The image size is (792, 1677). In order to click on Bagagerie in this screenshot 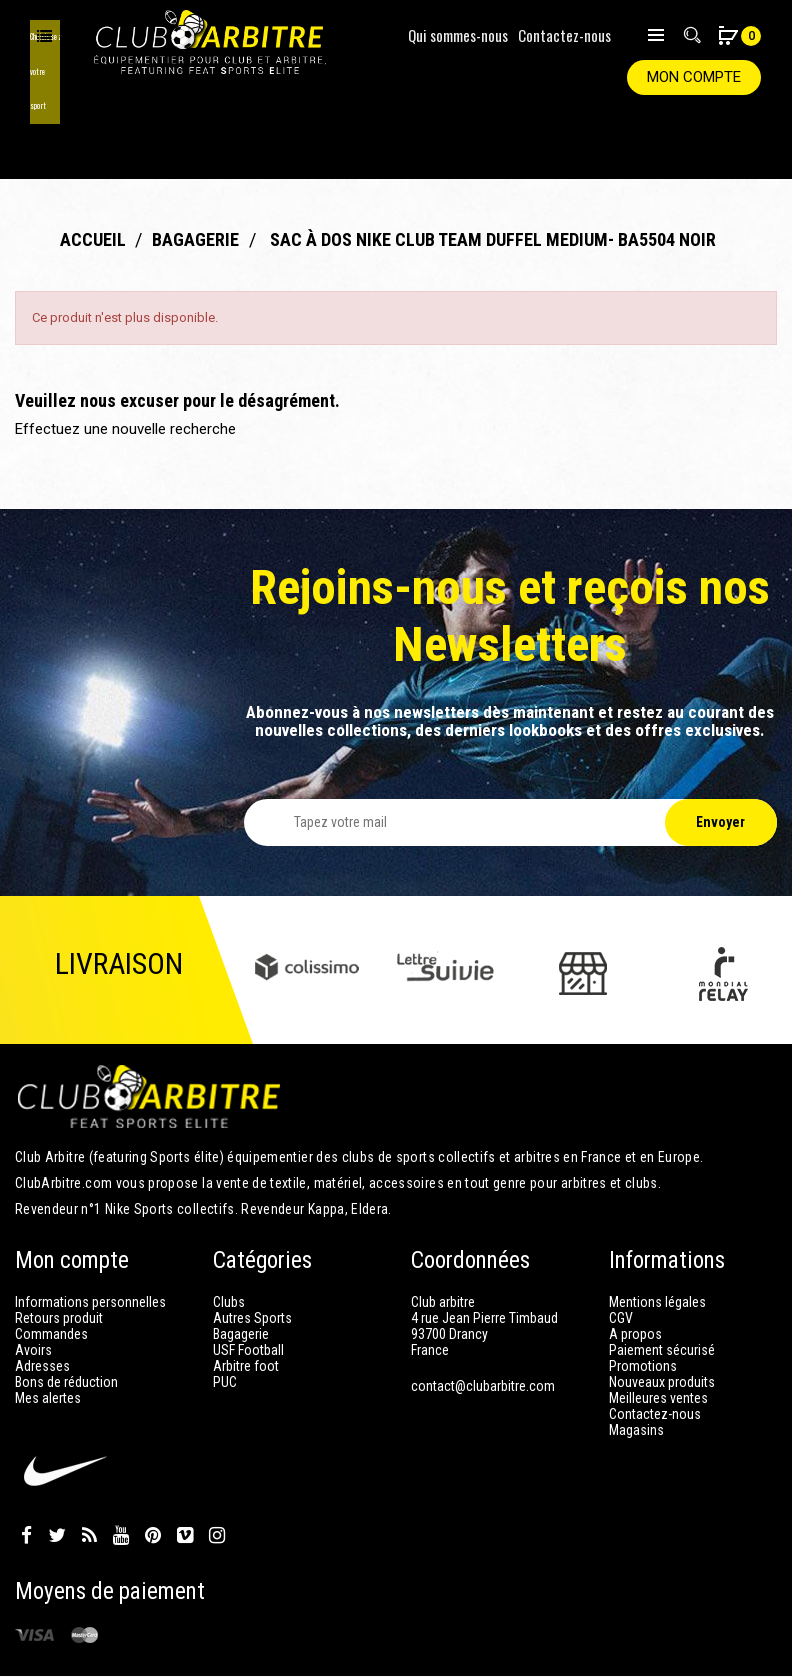, I will do `click(241, 1270)`.